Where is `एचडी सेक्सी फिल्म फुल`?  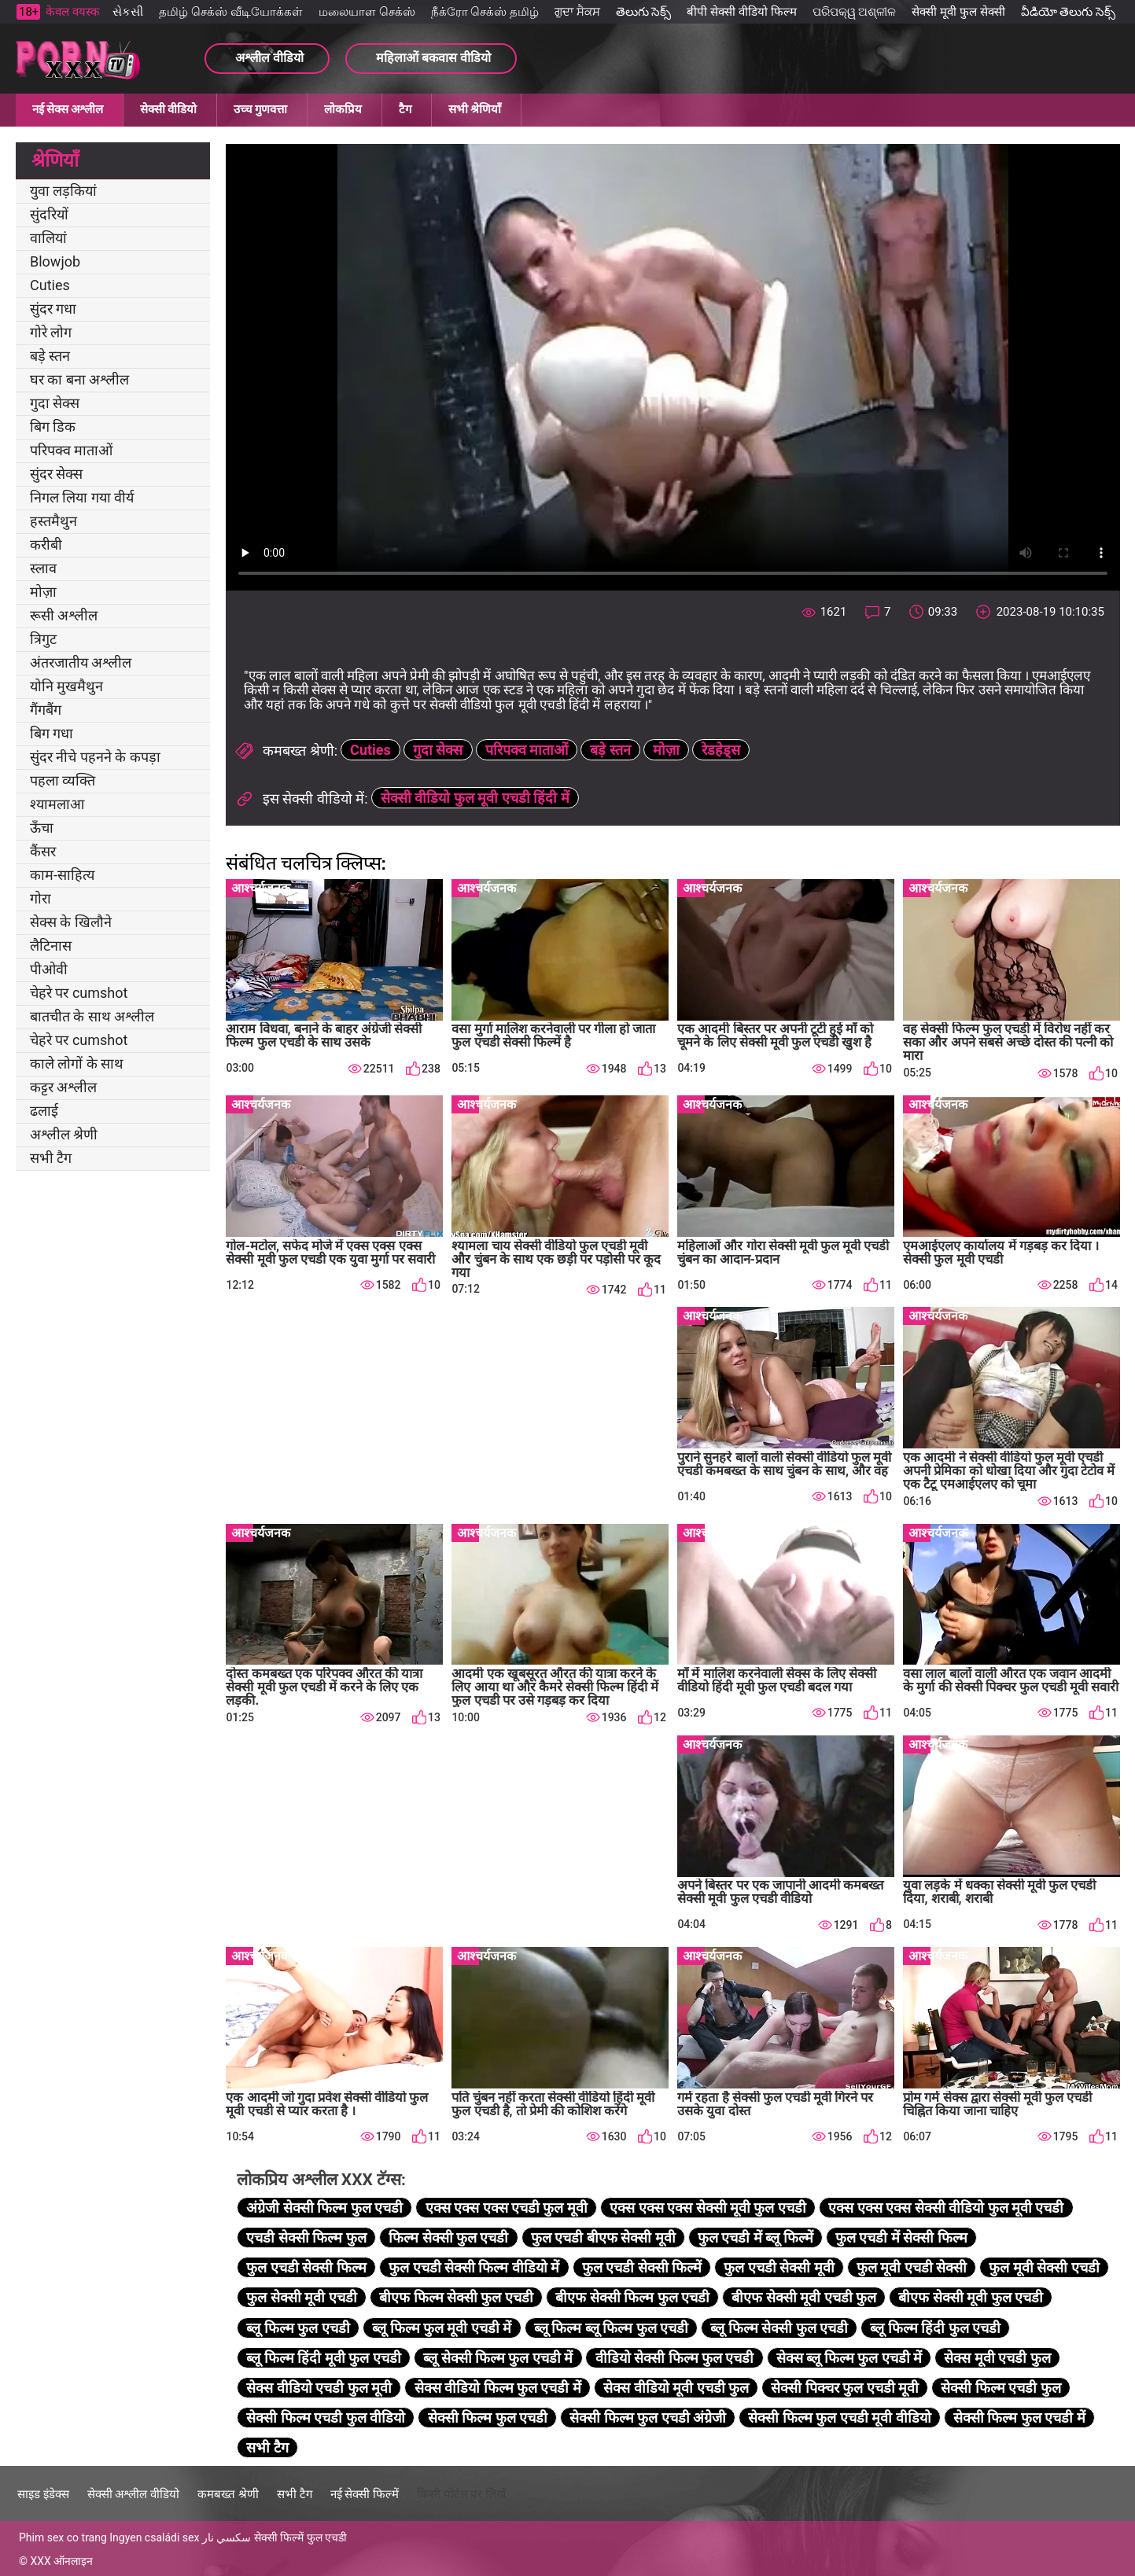
एचडी सेक्सी फिल्म फुल is located at coordinates (306, 2237).